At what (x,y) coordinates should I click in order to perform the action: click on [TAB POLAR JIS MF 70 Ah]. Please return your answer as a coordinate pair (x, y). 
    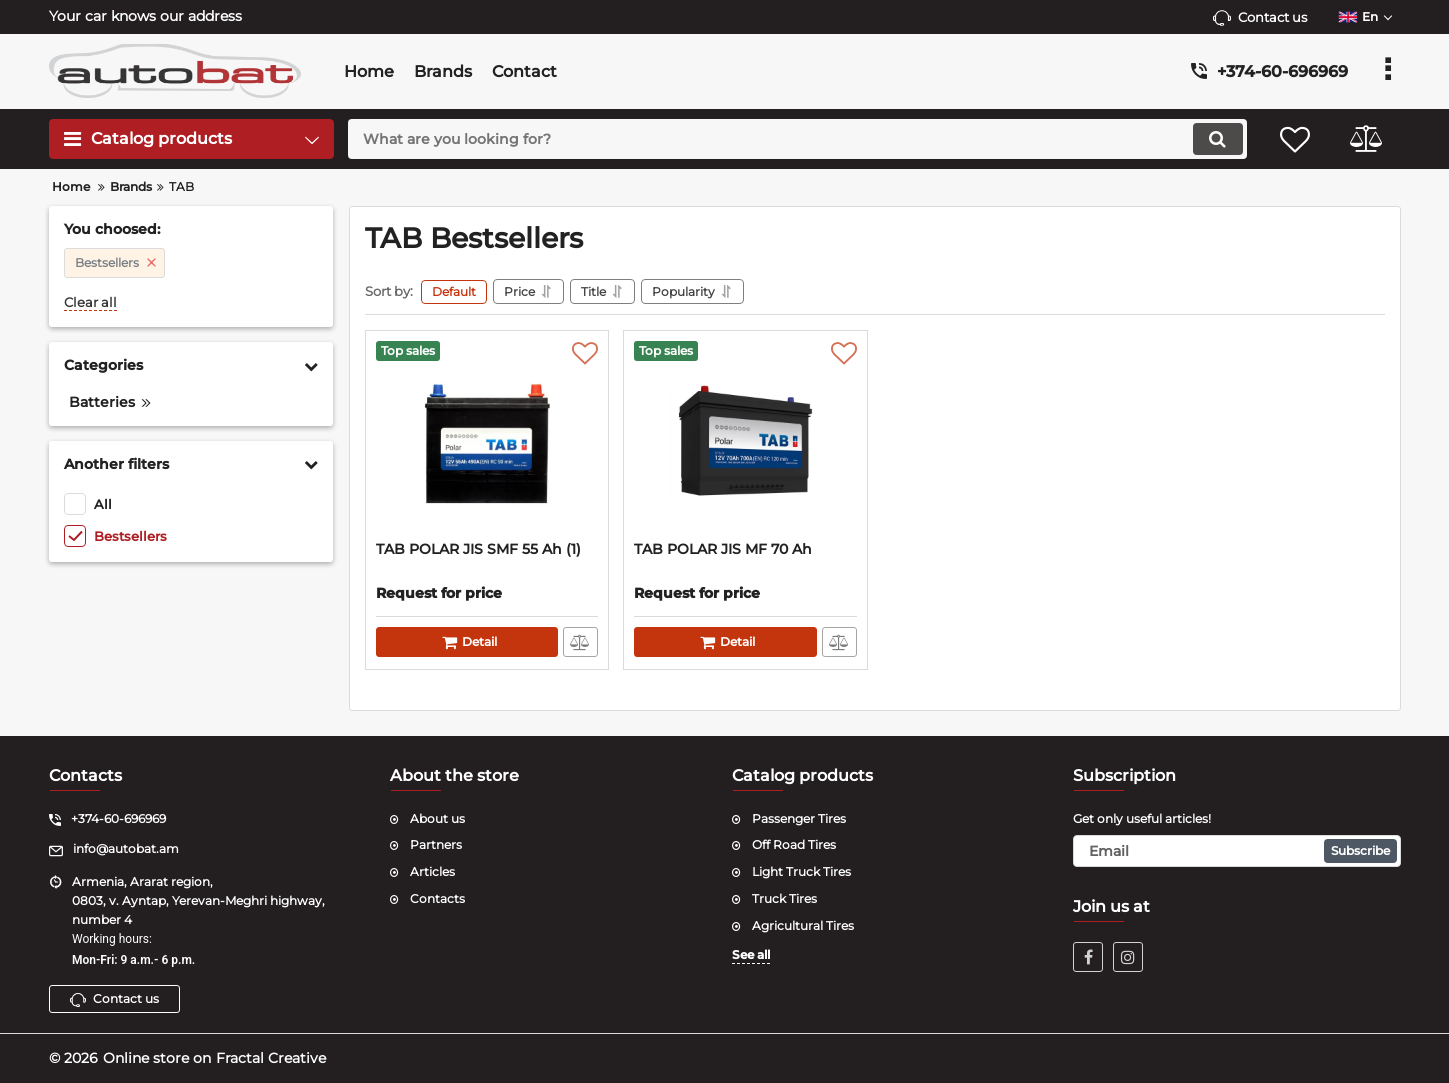
    Looking at the image, I should click on (745, 441).